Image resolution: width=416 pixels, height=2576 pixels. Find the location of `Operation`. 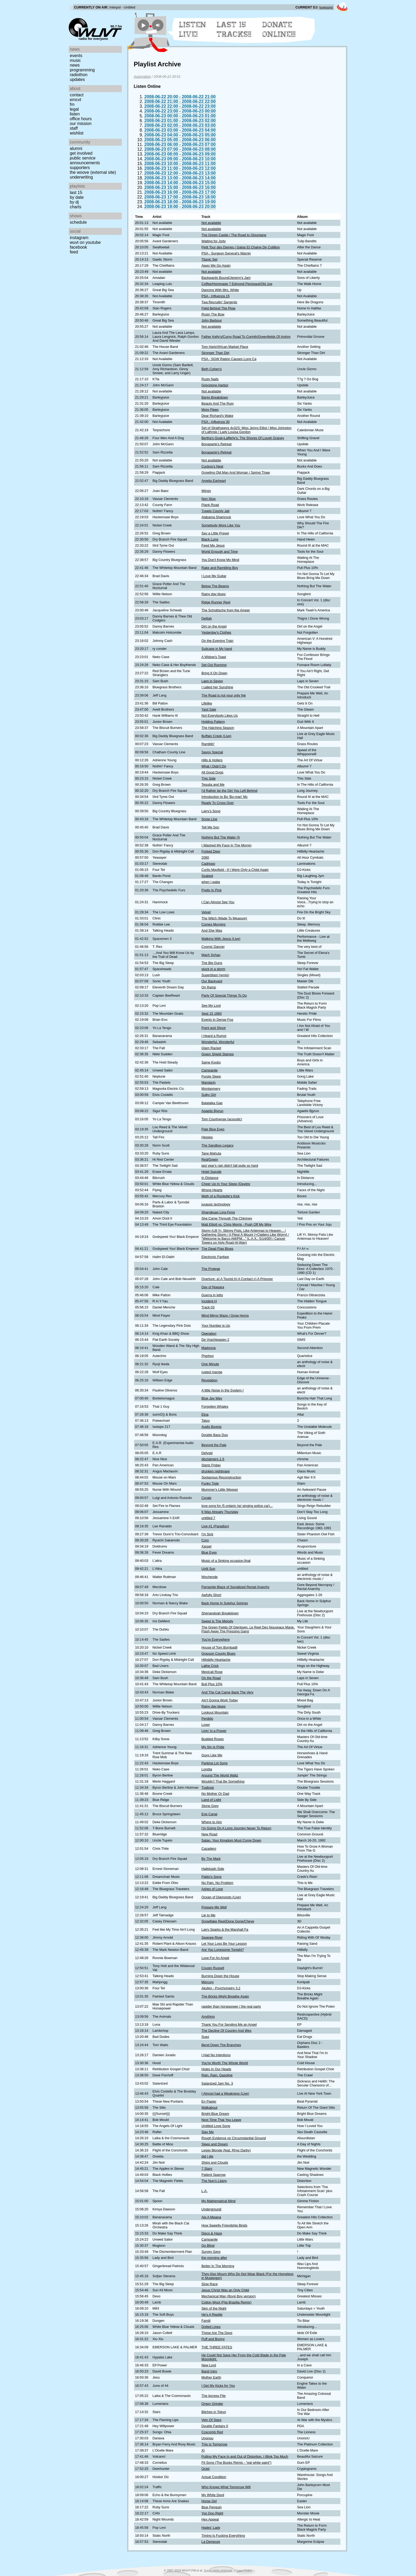

Operation is located at coordinates (208, 1333).